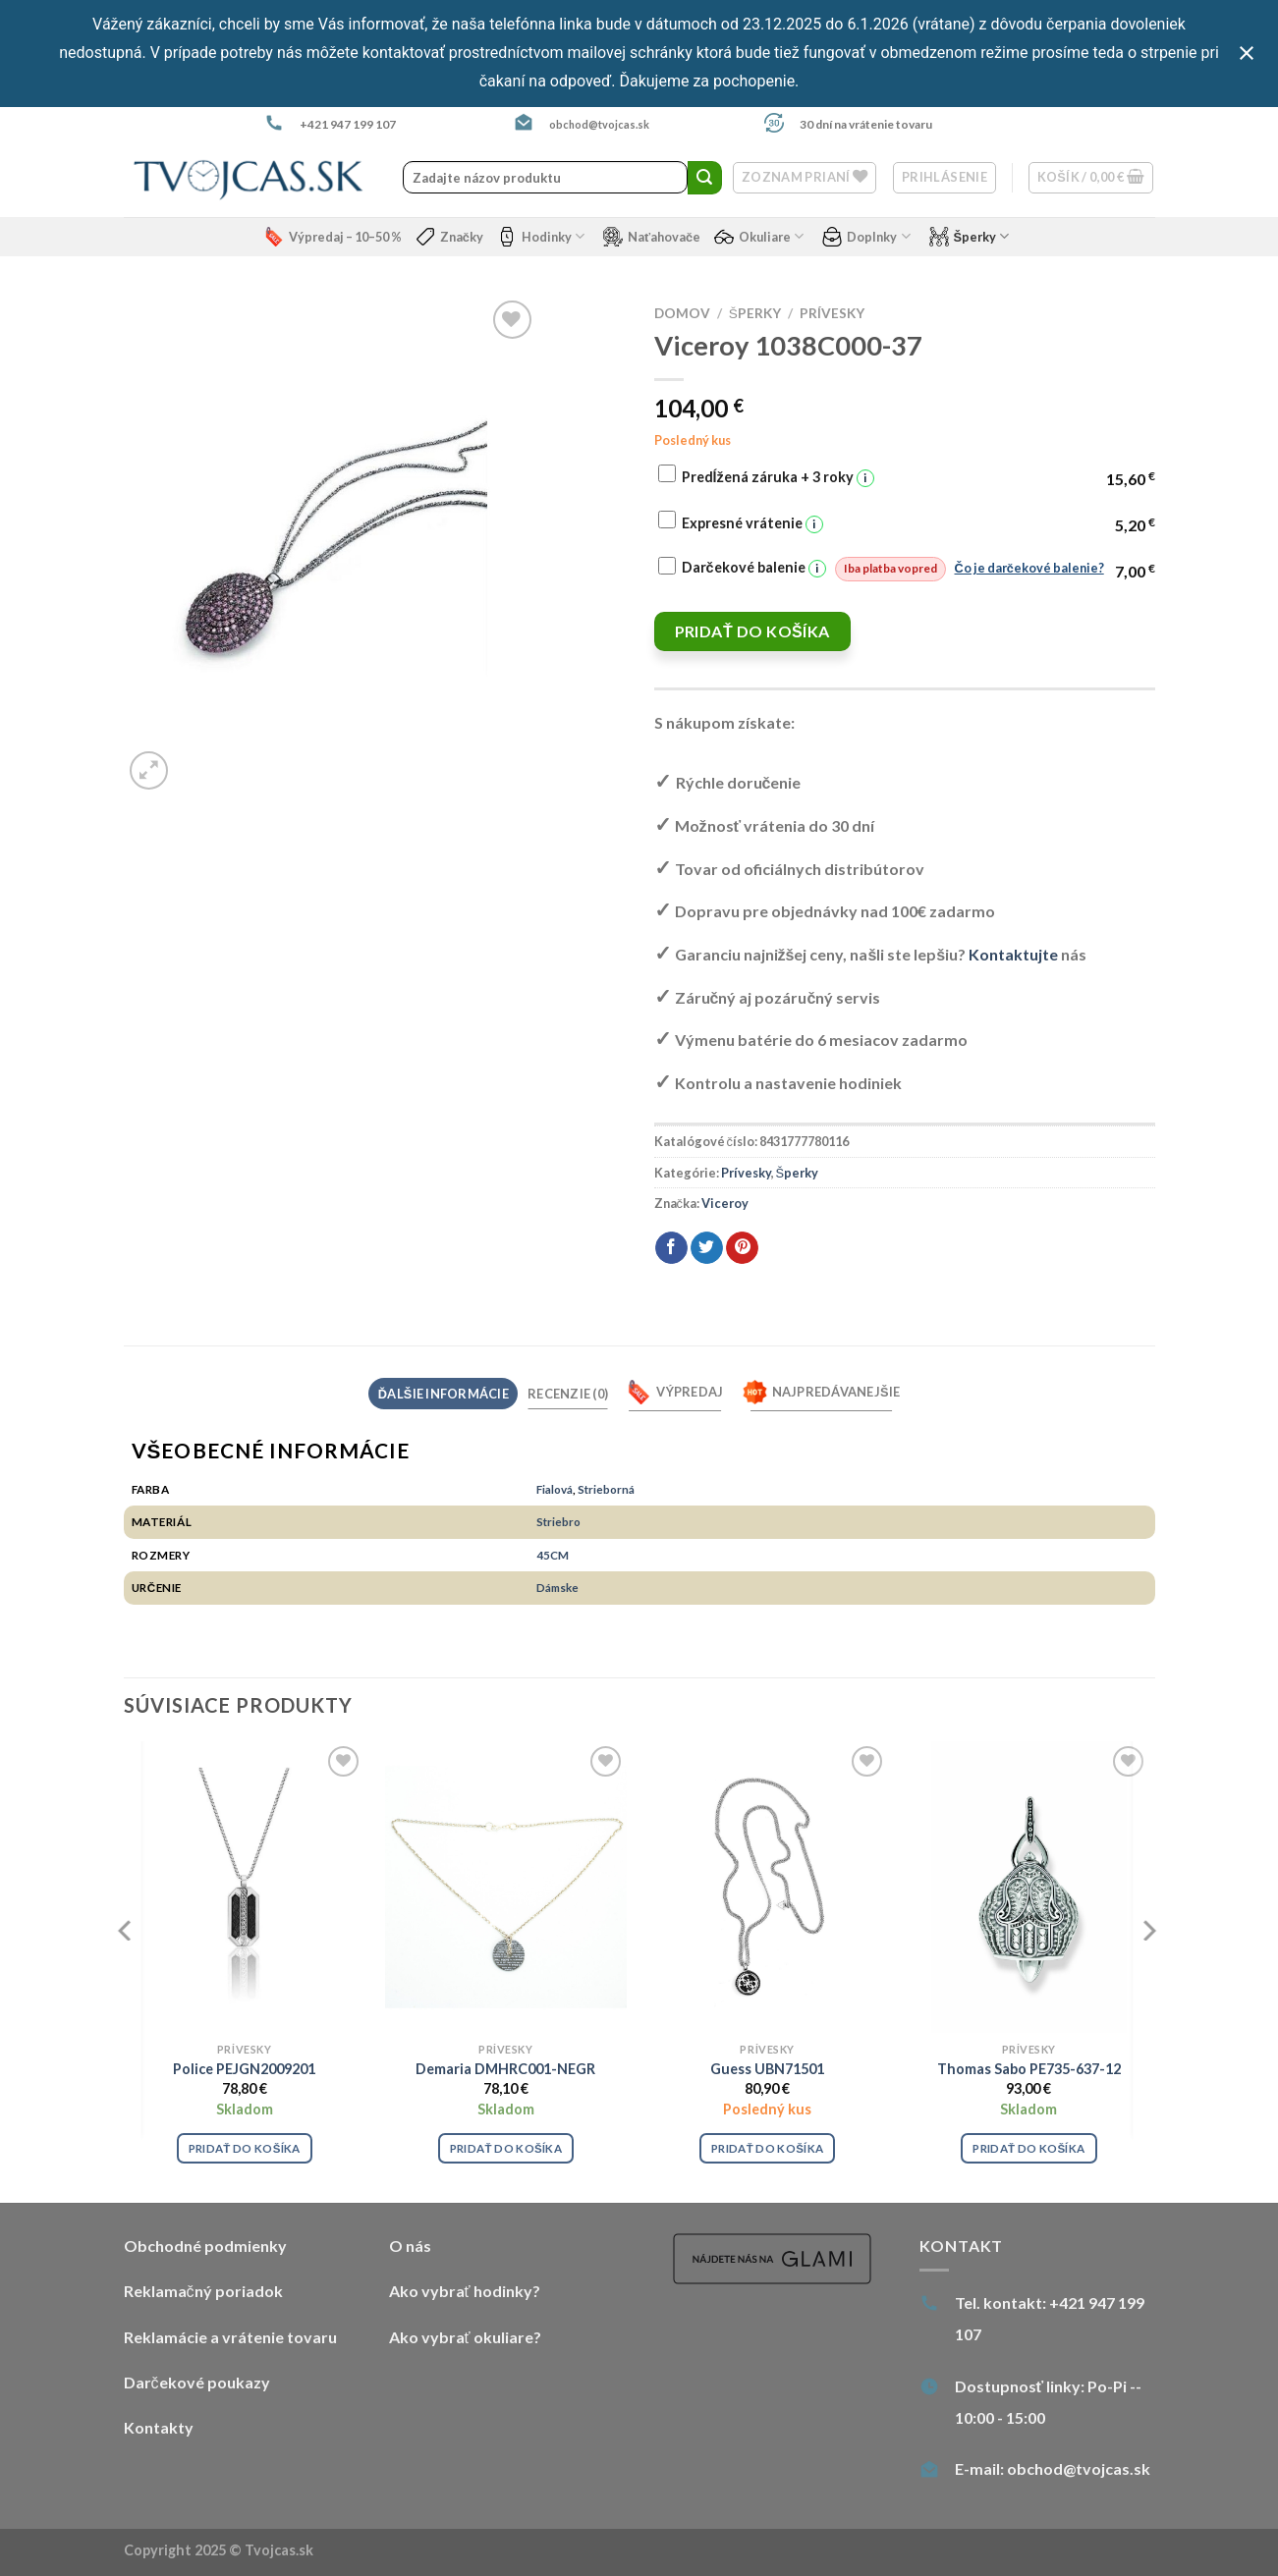  I want to click on Ako vybrať hodinky?, so click(464, 2290).